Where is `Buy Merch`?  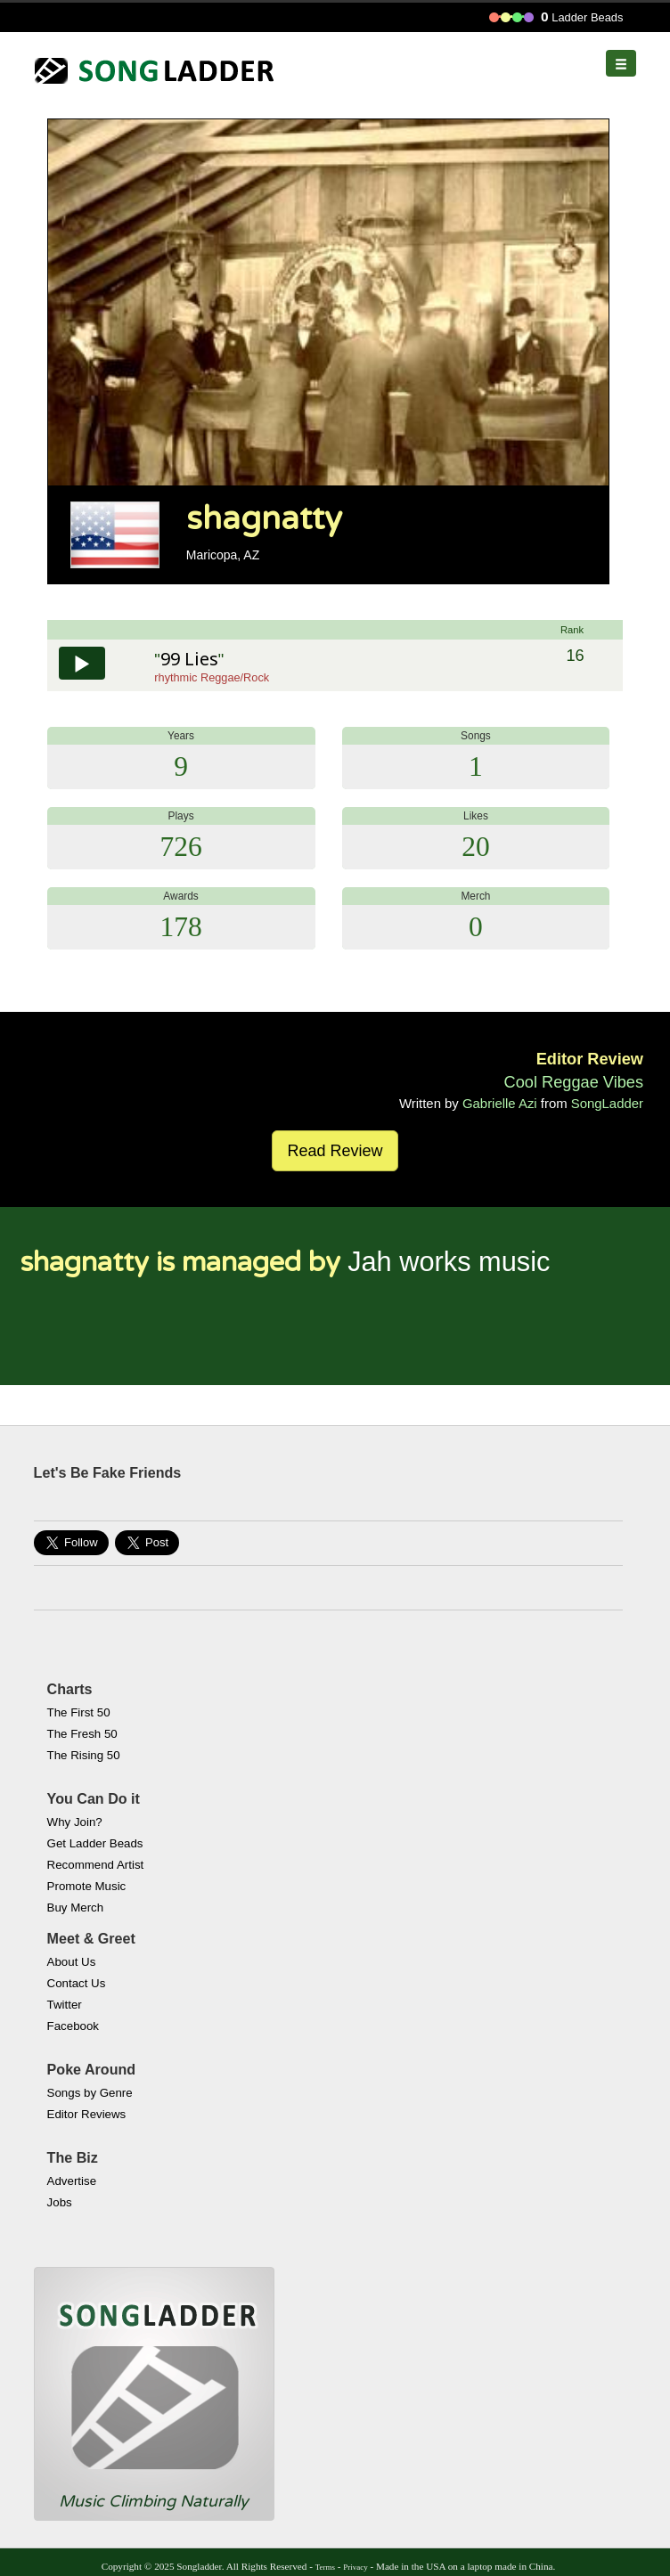
Buy Merch is located at coordinates (75, 1907).